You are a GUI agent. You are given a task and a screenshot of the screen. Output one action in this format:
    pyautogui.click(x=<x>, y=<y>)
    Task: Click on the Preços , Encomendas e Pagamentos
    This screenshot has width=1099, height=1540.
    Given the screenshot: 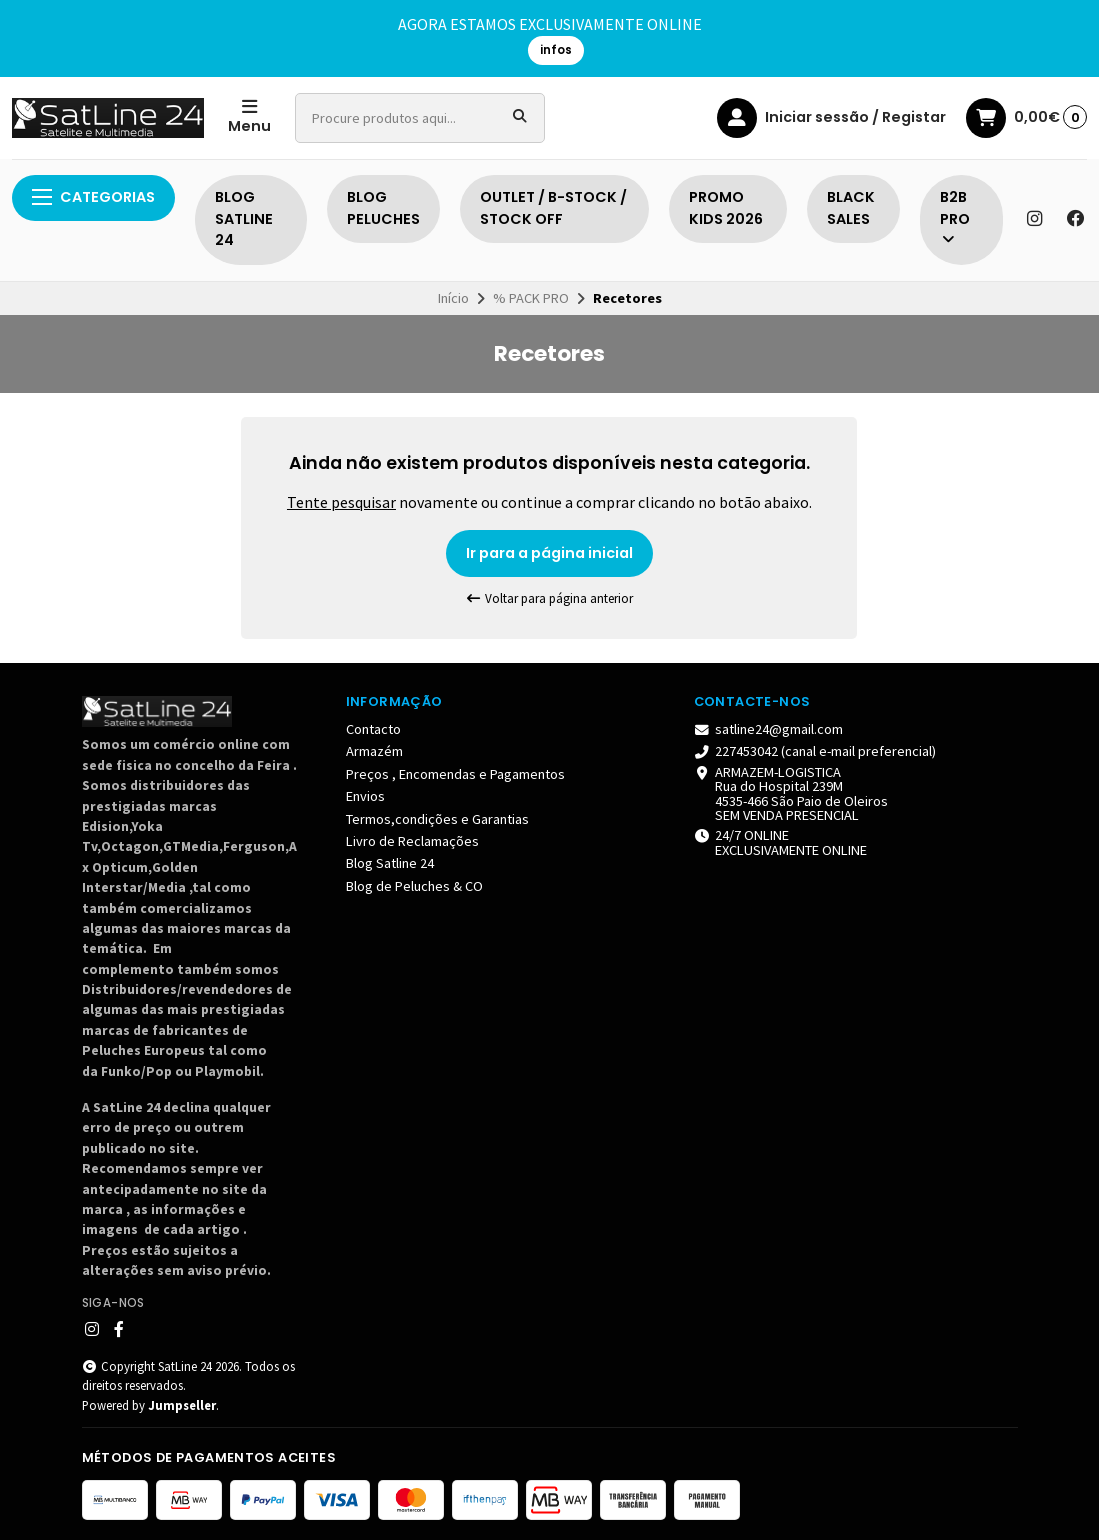 What is the action you would take?
    pyautogui.click(x=455, y=774)
    